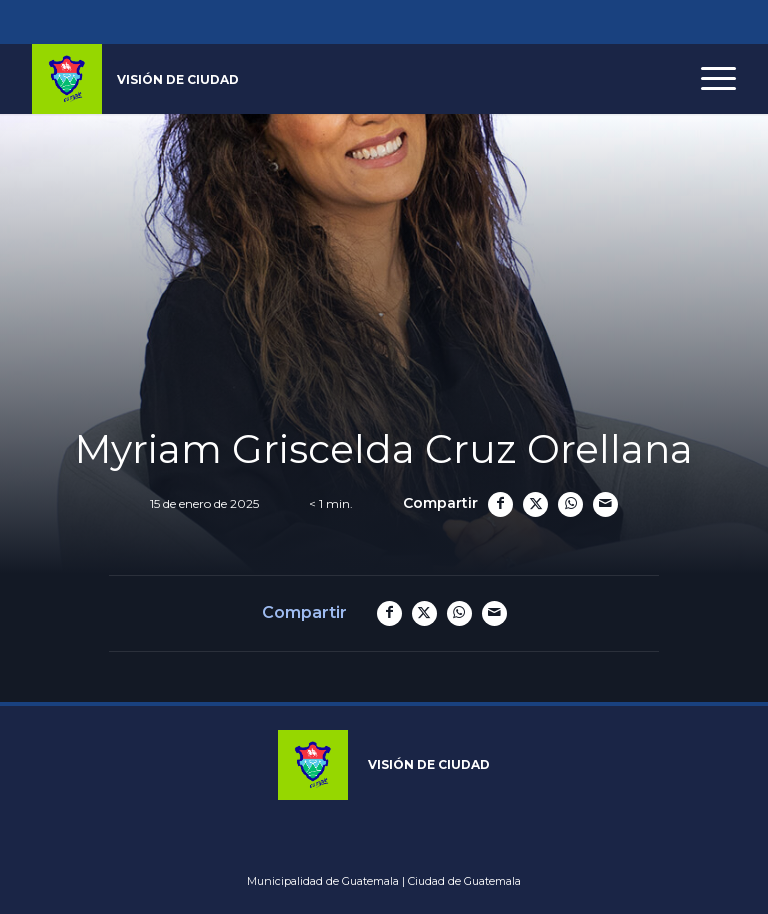  Describe the element at coordinates (368, 22) in the screenshot. I see `Youtube` at that location.